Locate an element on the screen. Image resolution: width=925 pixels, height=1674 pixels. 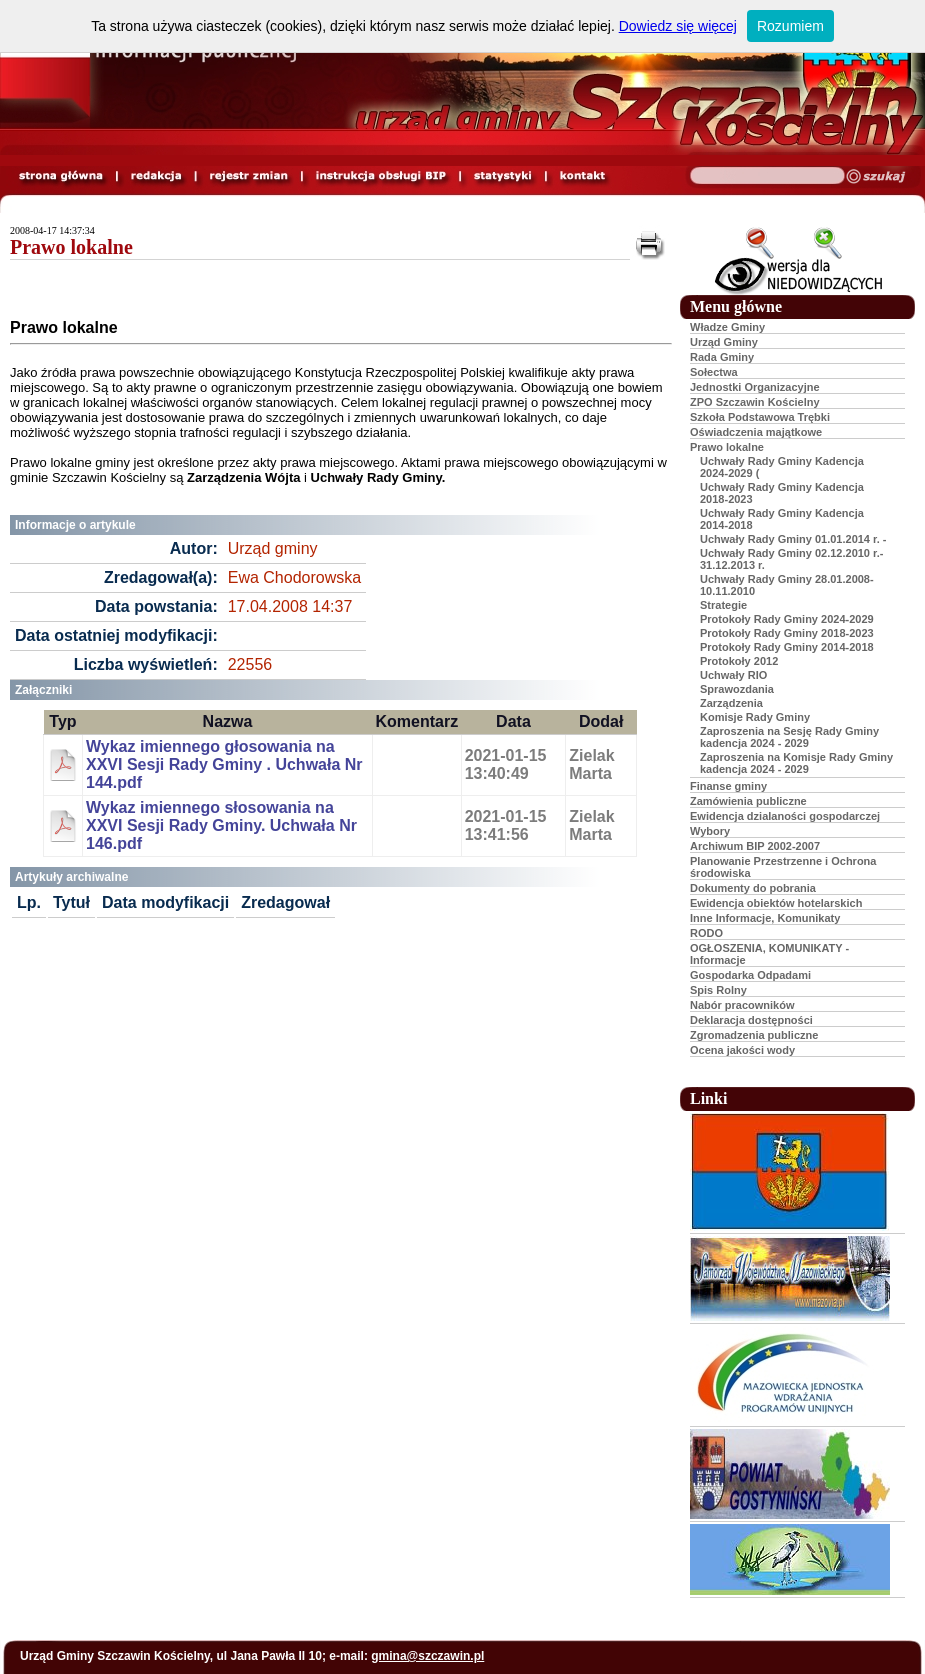
ZPO Szczawin Kościelny is located at coordinates (755, 402).